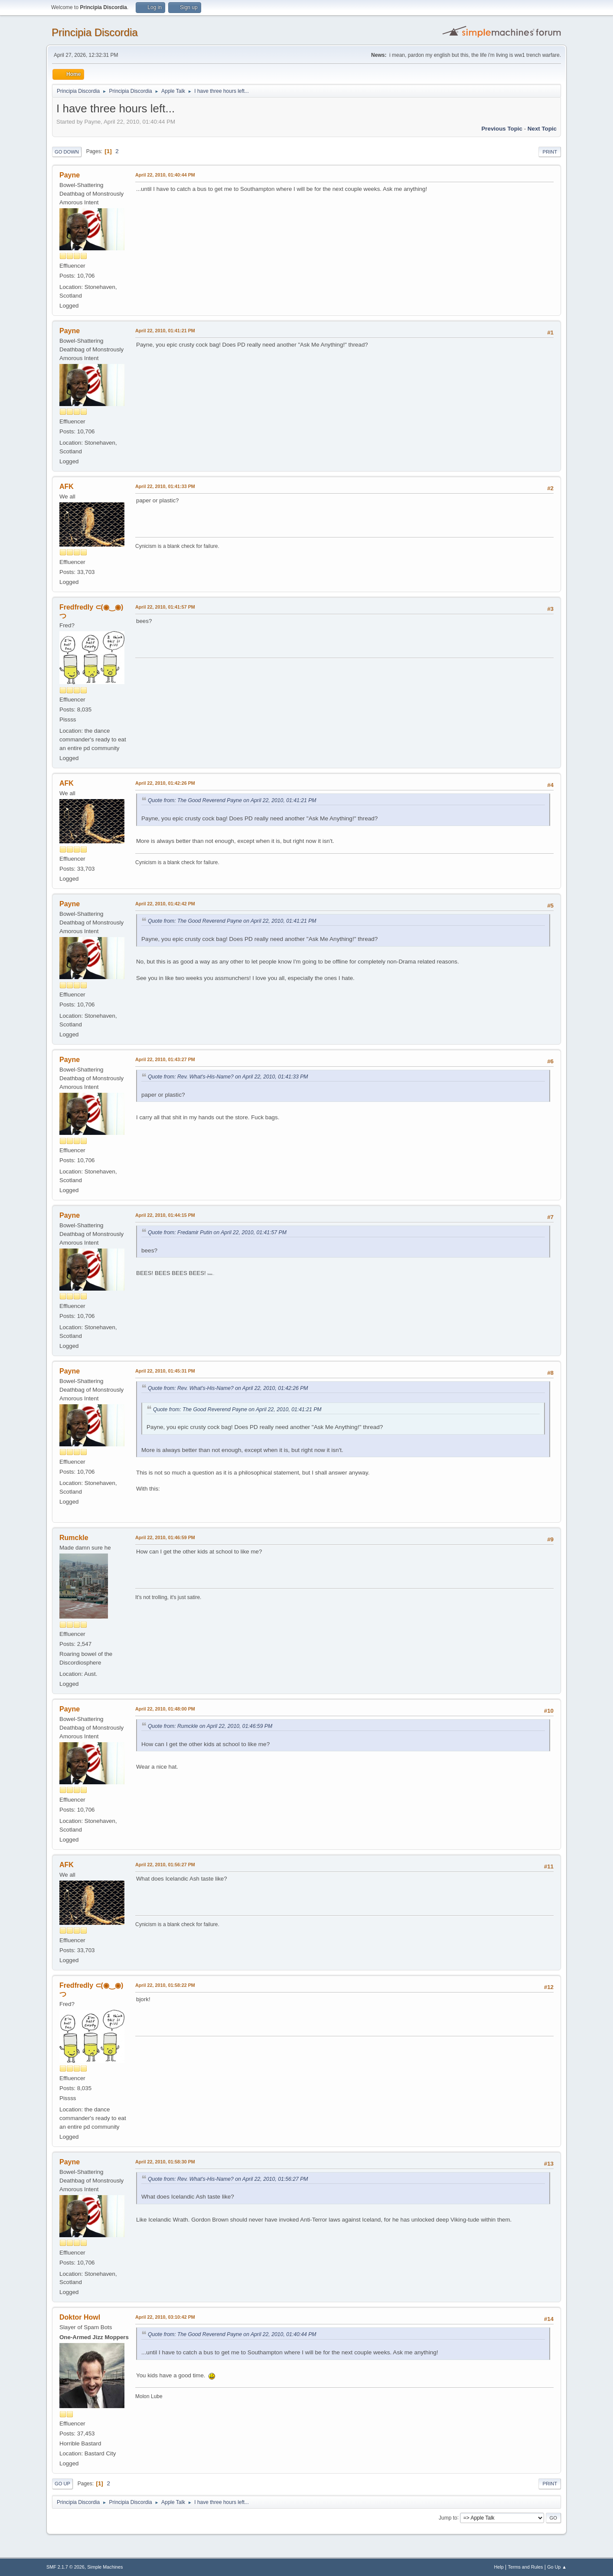  What do you see at coordinates (165, 486) in the screenshot?
I see `April 22, 2010, 01:41:33 PM` at bounding box center [165, 486].